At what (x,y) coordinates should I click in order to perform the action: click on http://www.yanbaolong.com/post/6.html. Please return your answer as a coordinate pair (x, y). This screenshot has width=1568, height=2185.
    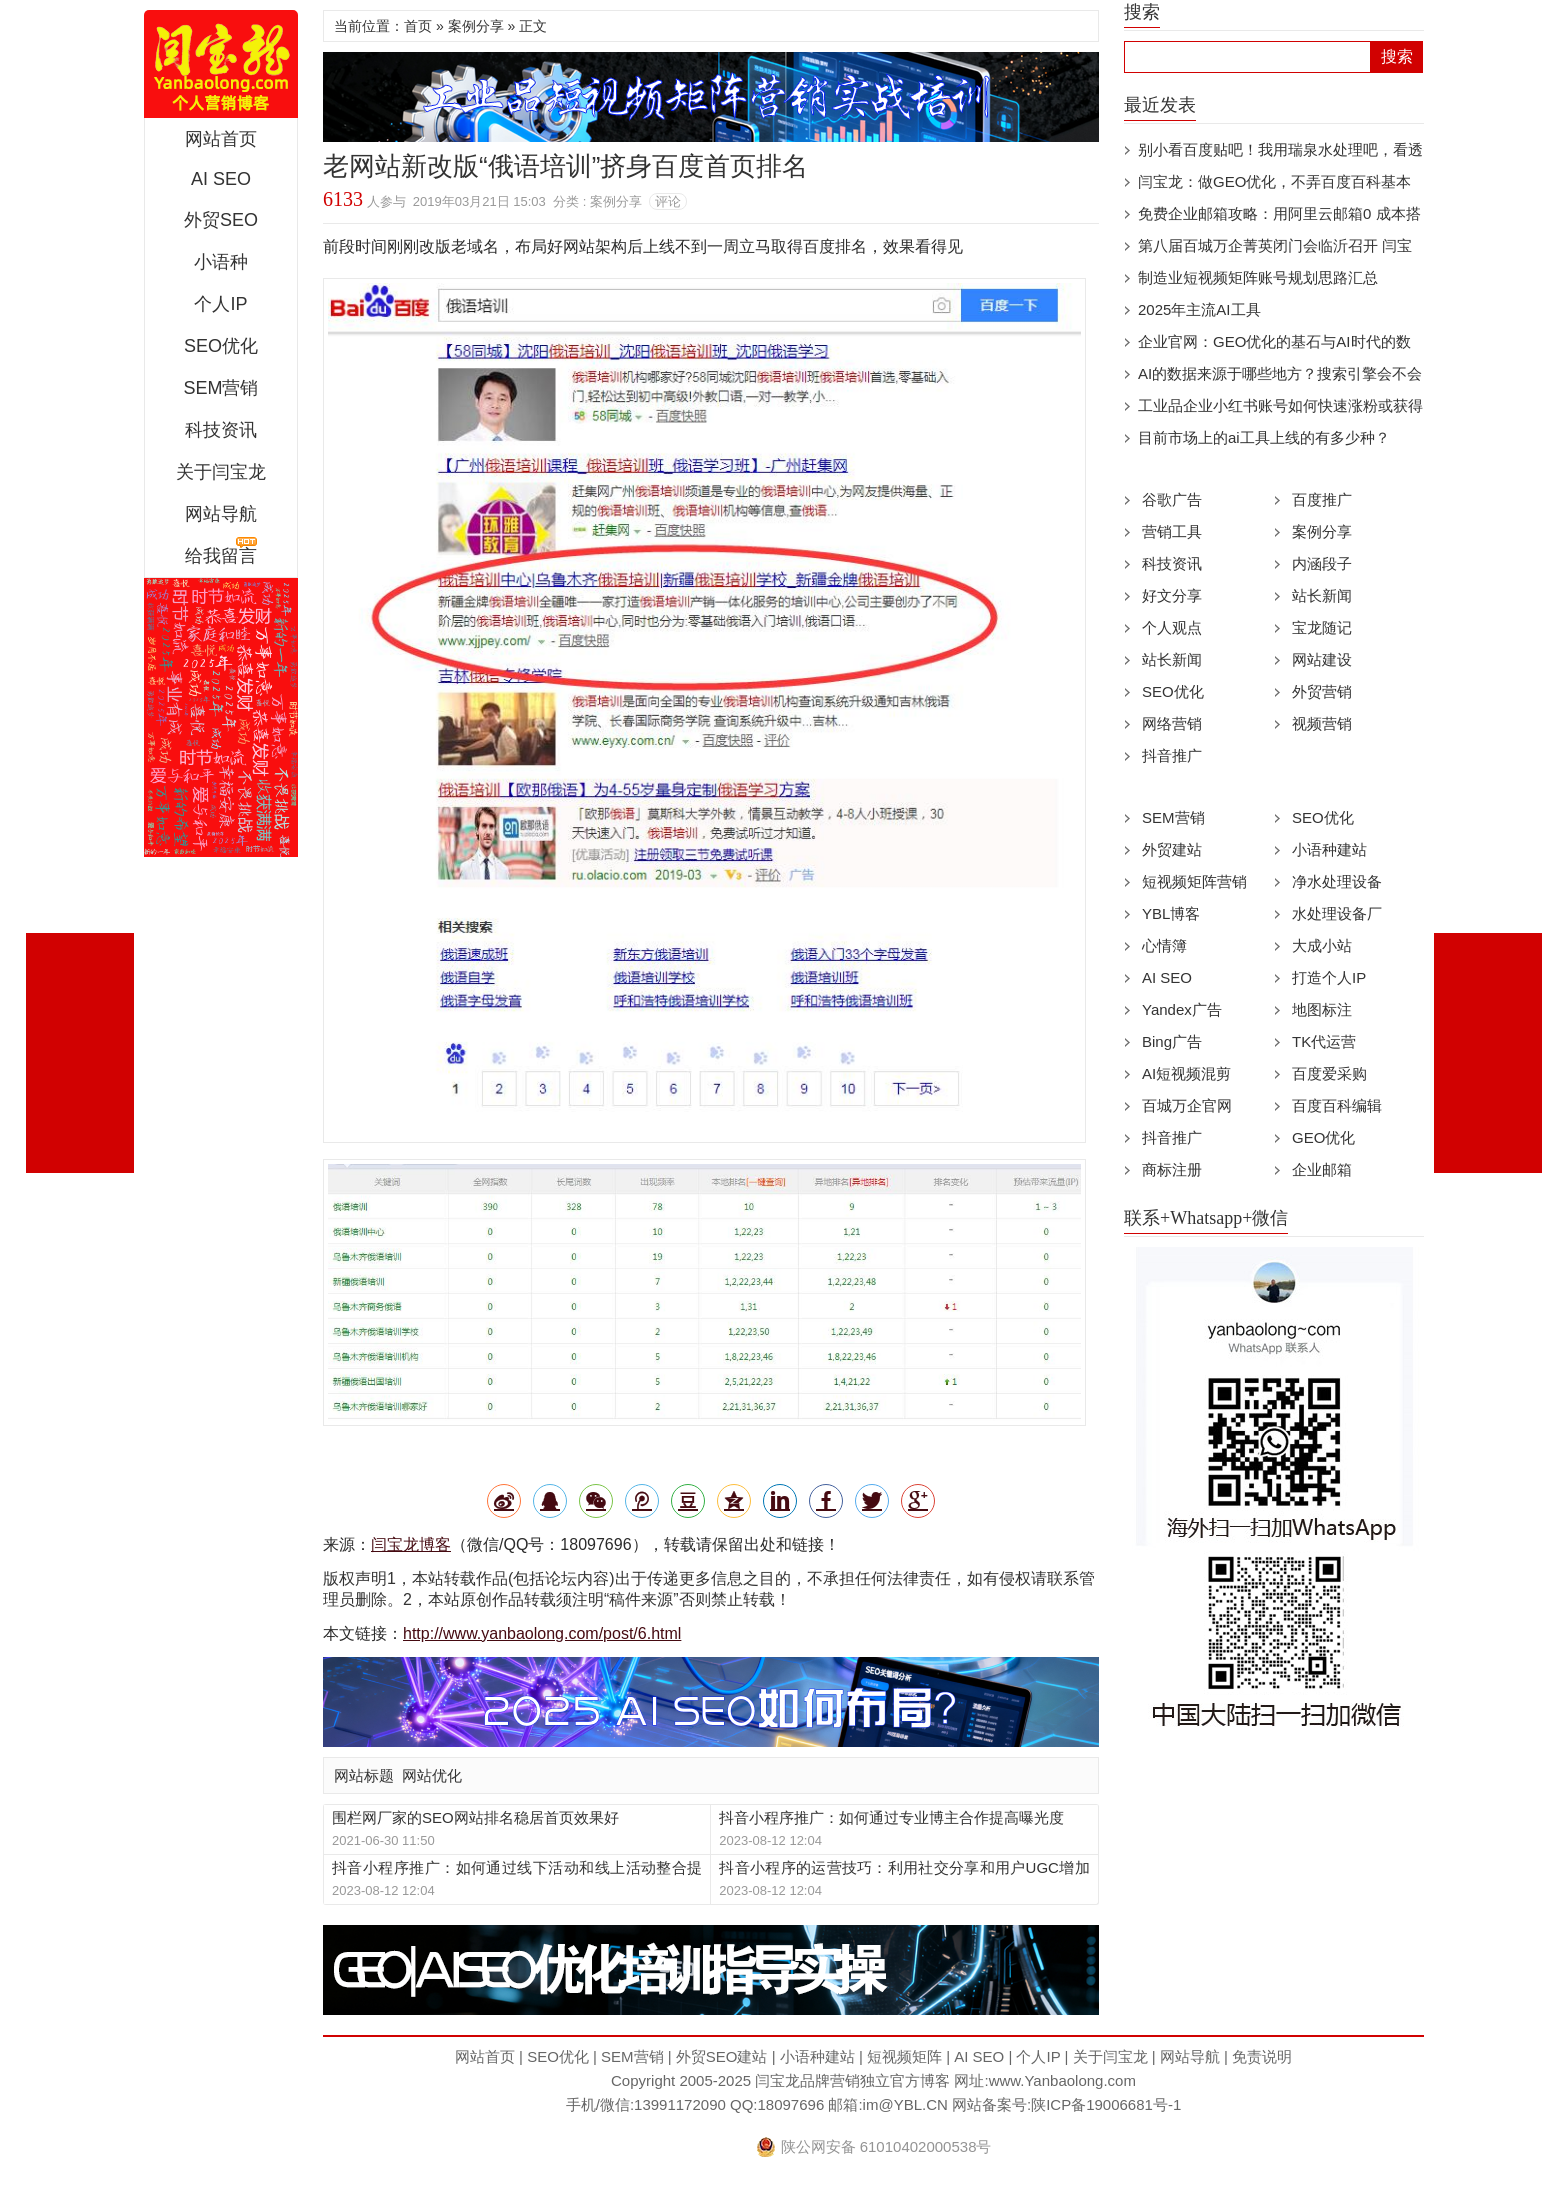
    Looking at the image, I should click on (542, 1633).